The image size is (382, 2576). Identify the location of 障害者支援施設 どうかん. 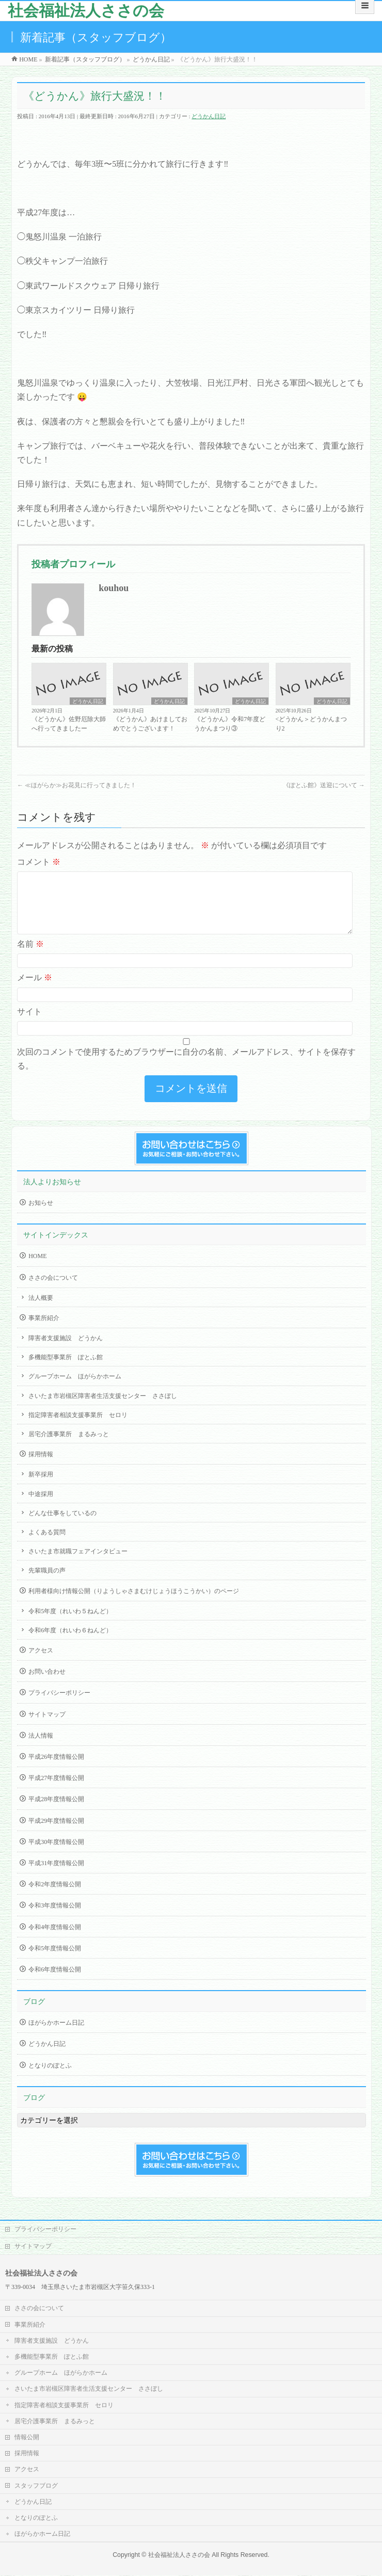
(65, 1350).